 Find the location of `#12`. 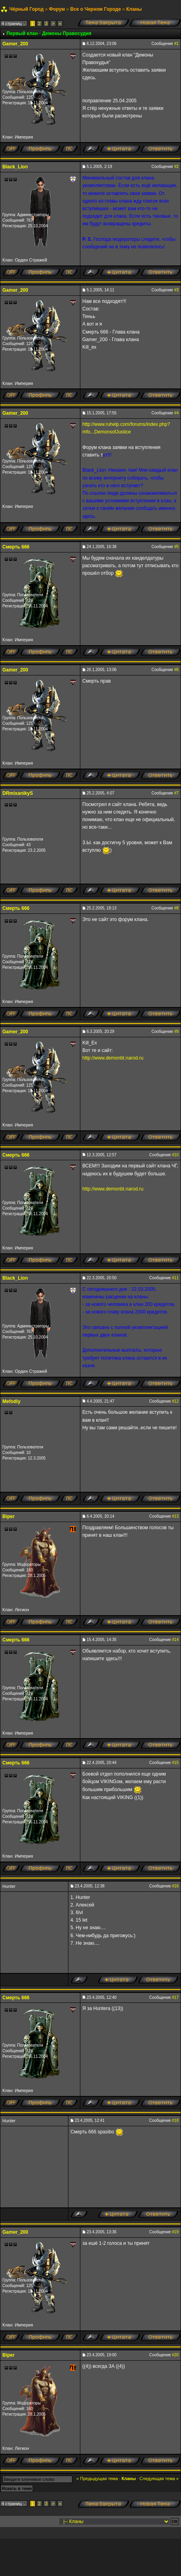

#12 is located at coordinates (175, 1401).